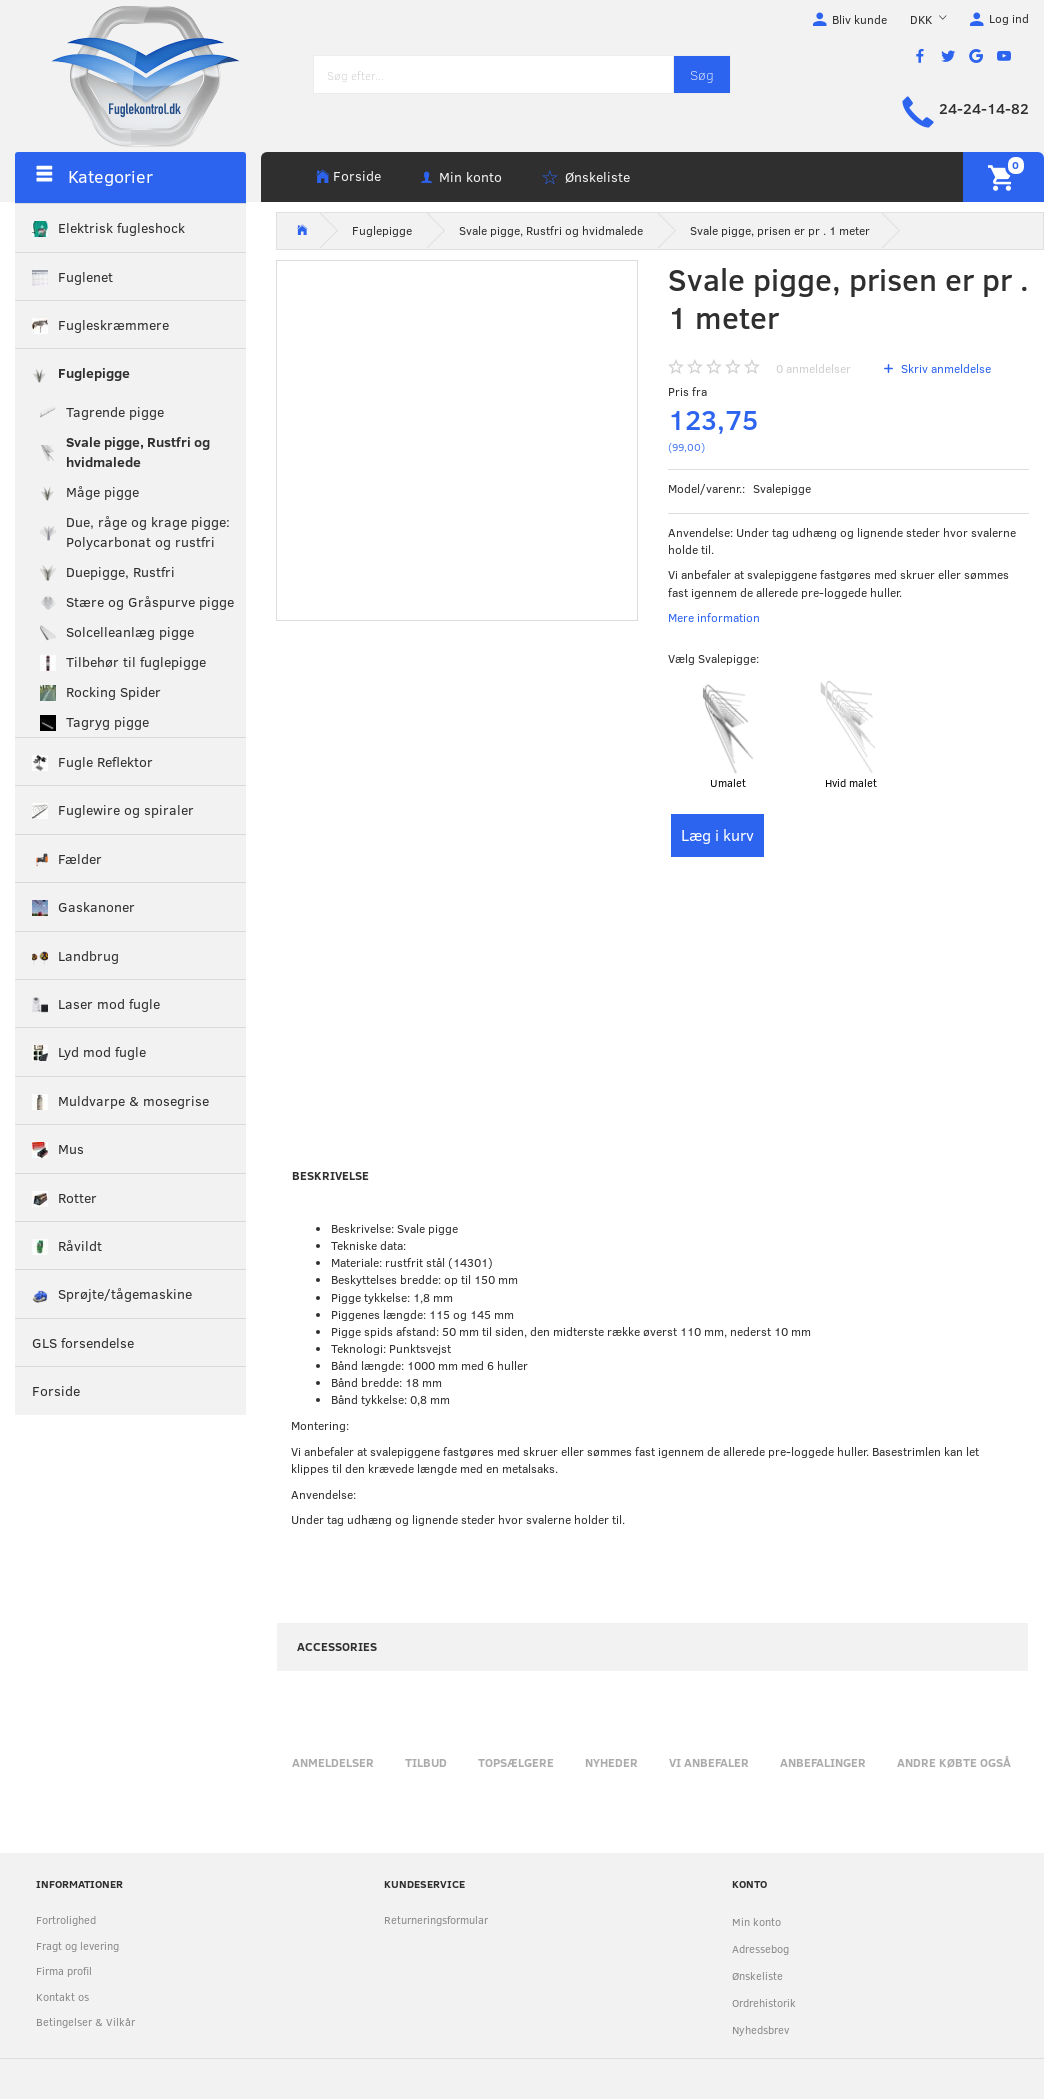  What do you see at coordinates (333, 1762) in the screenshot?
I see `Anmeldelser` at bounding box center [333, 1762].